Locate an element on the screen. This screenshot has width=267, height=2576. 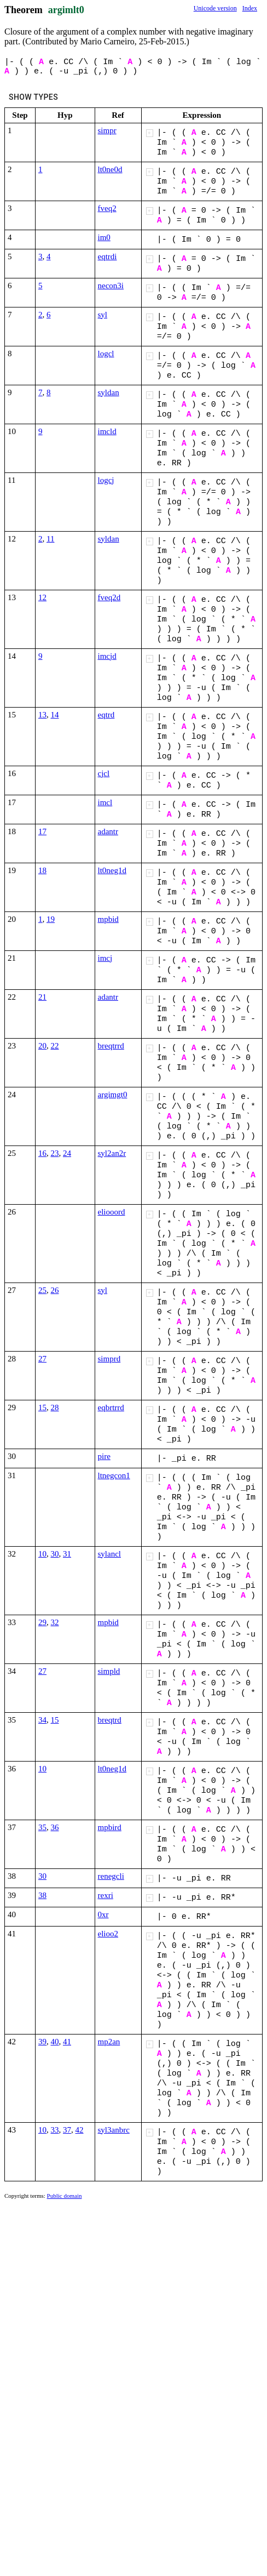
lt0neg1d is located at coordinates (112, 870).